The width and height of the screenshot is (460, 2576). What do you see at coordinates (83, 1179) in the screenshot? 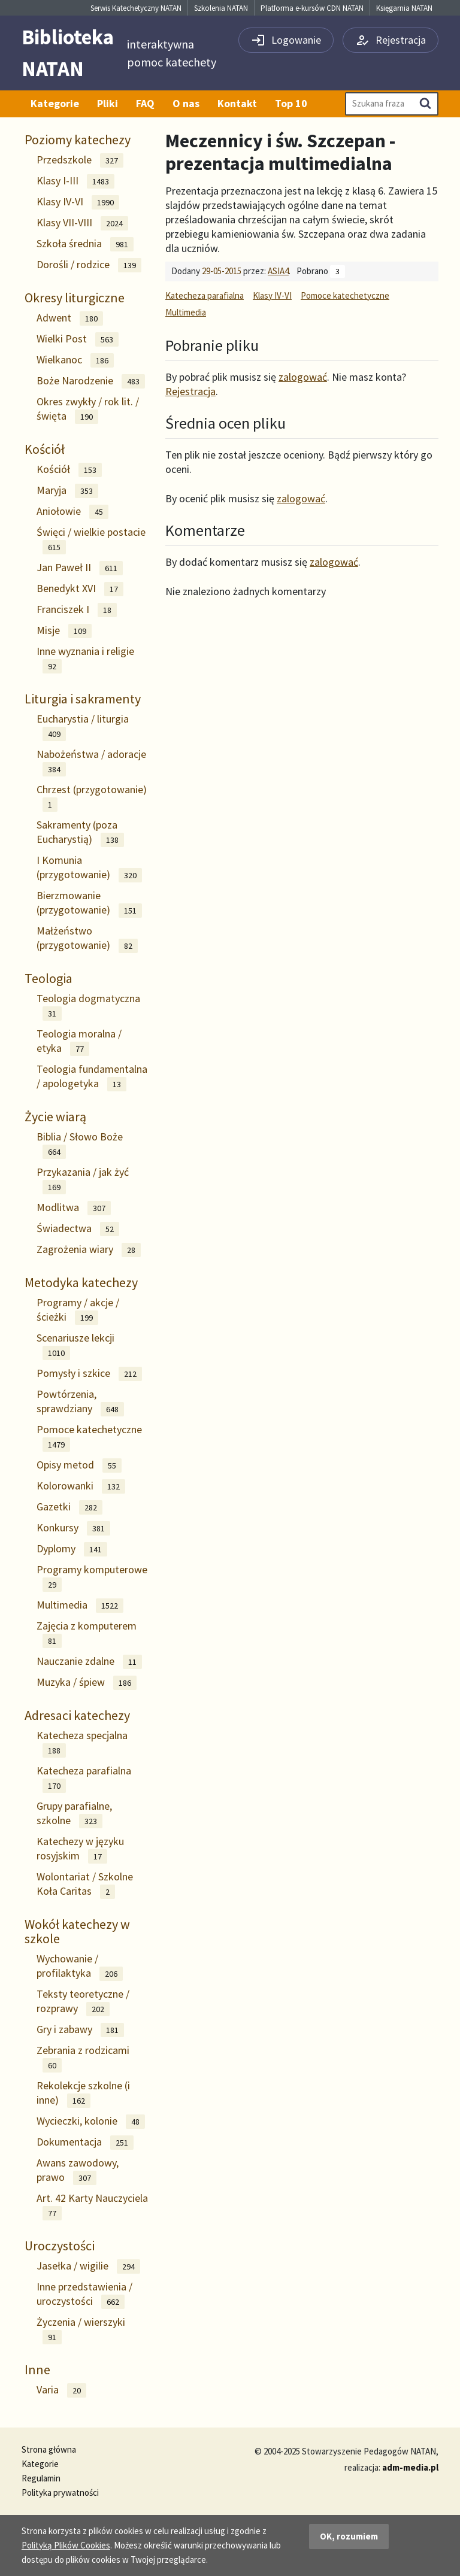
I see `Przykazania / jak żyć` at bounding box center [83, 1179].